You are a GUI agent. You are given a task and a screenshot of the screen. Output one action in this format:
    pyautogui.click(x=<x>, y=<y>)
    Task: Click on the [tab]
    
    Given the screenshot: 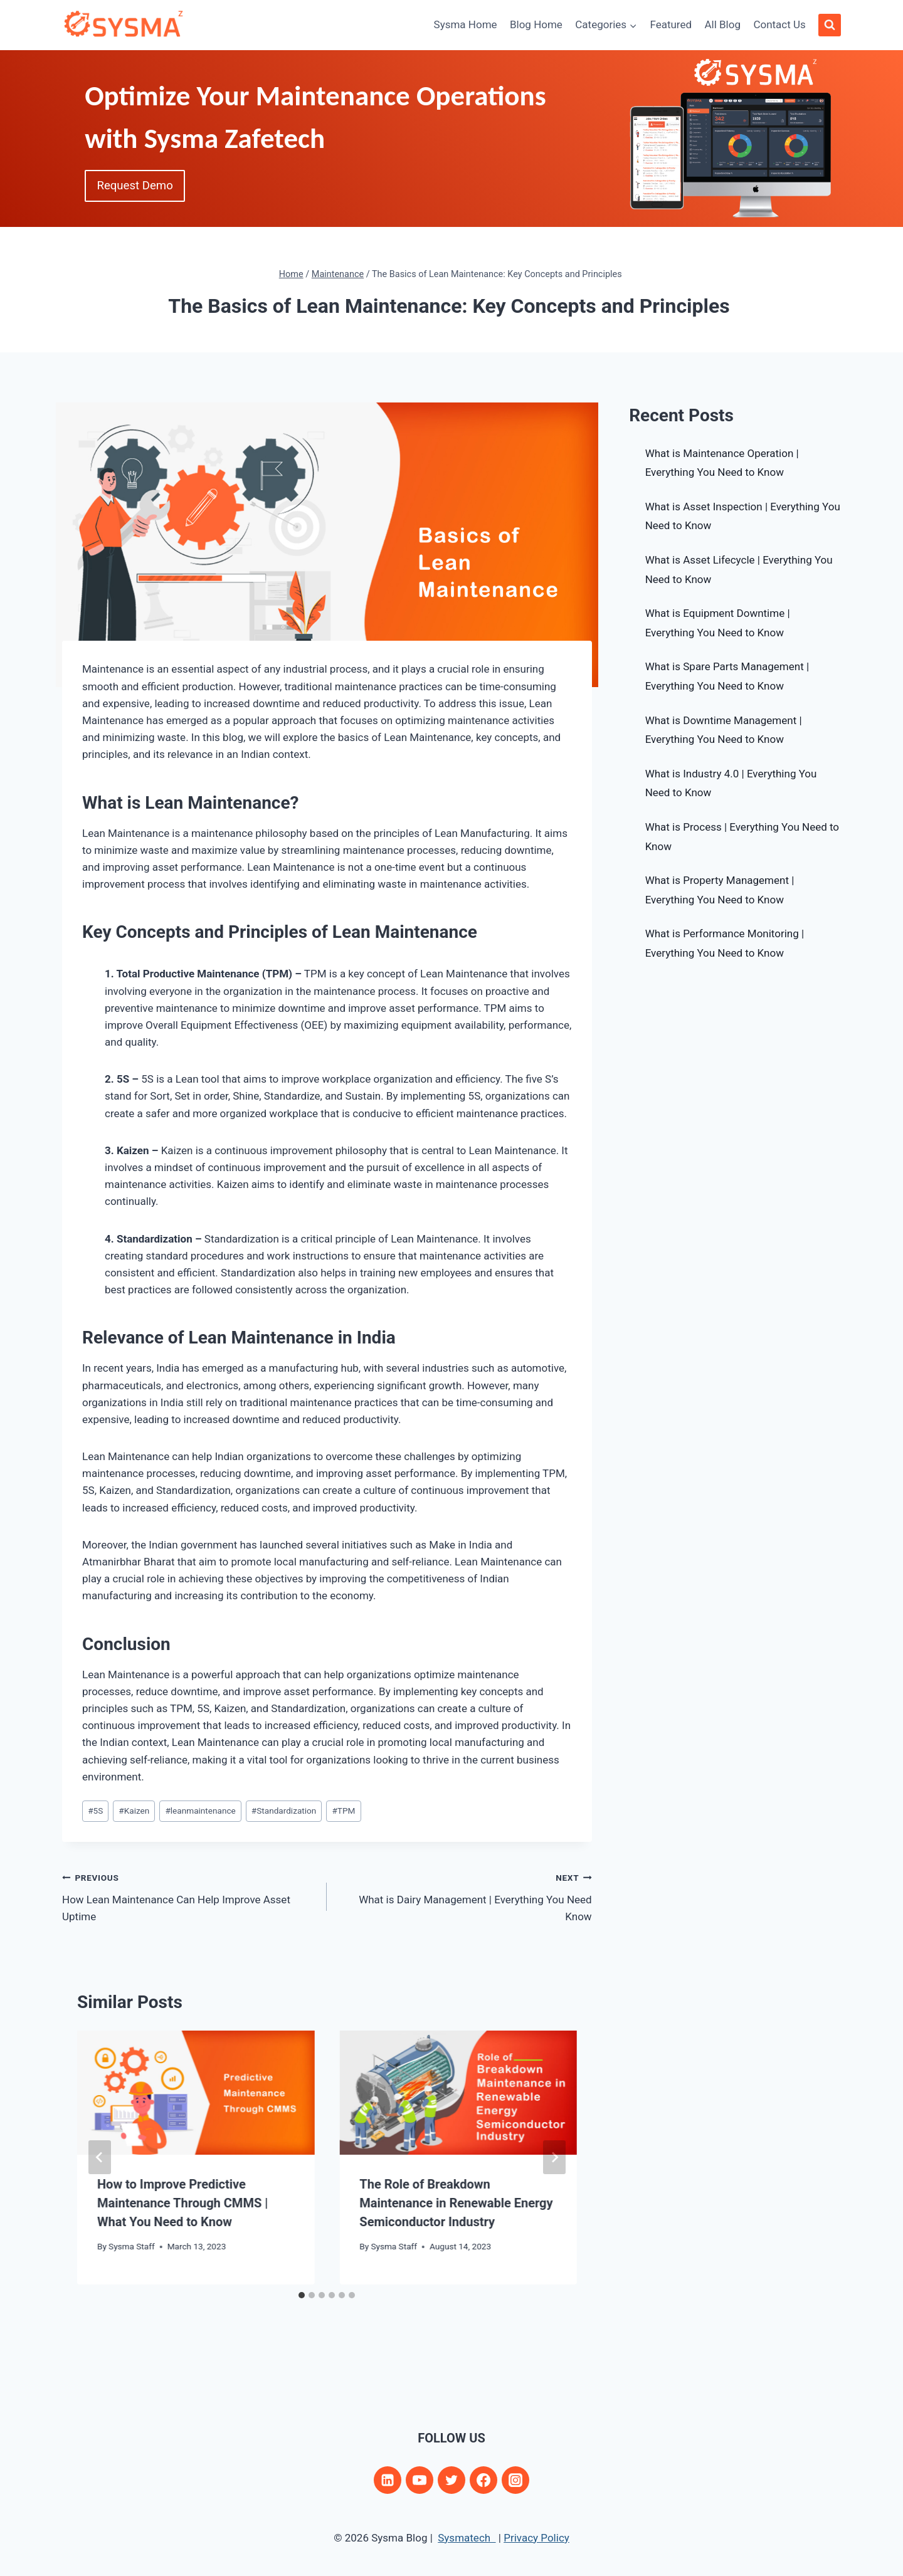 What is the action you would take?
    pyautogui.click(x=301, y=2295)
    